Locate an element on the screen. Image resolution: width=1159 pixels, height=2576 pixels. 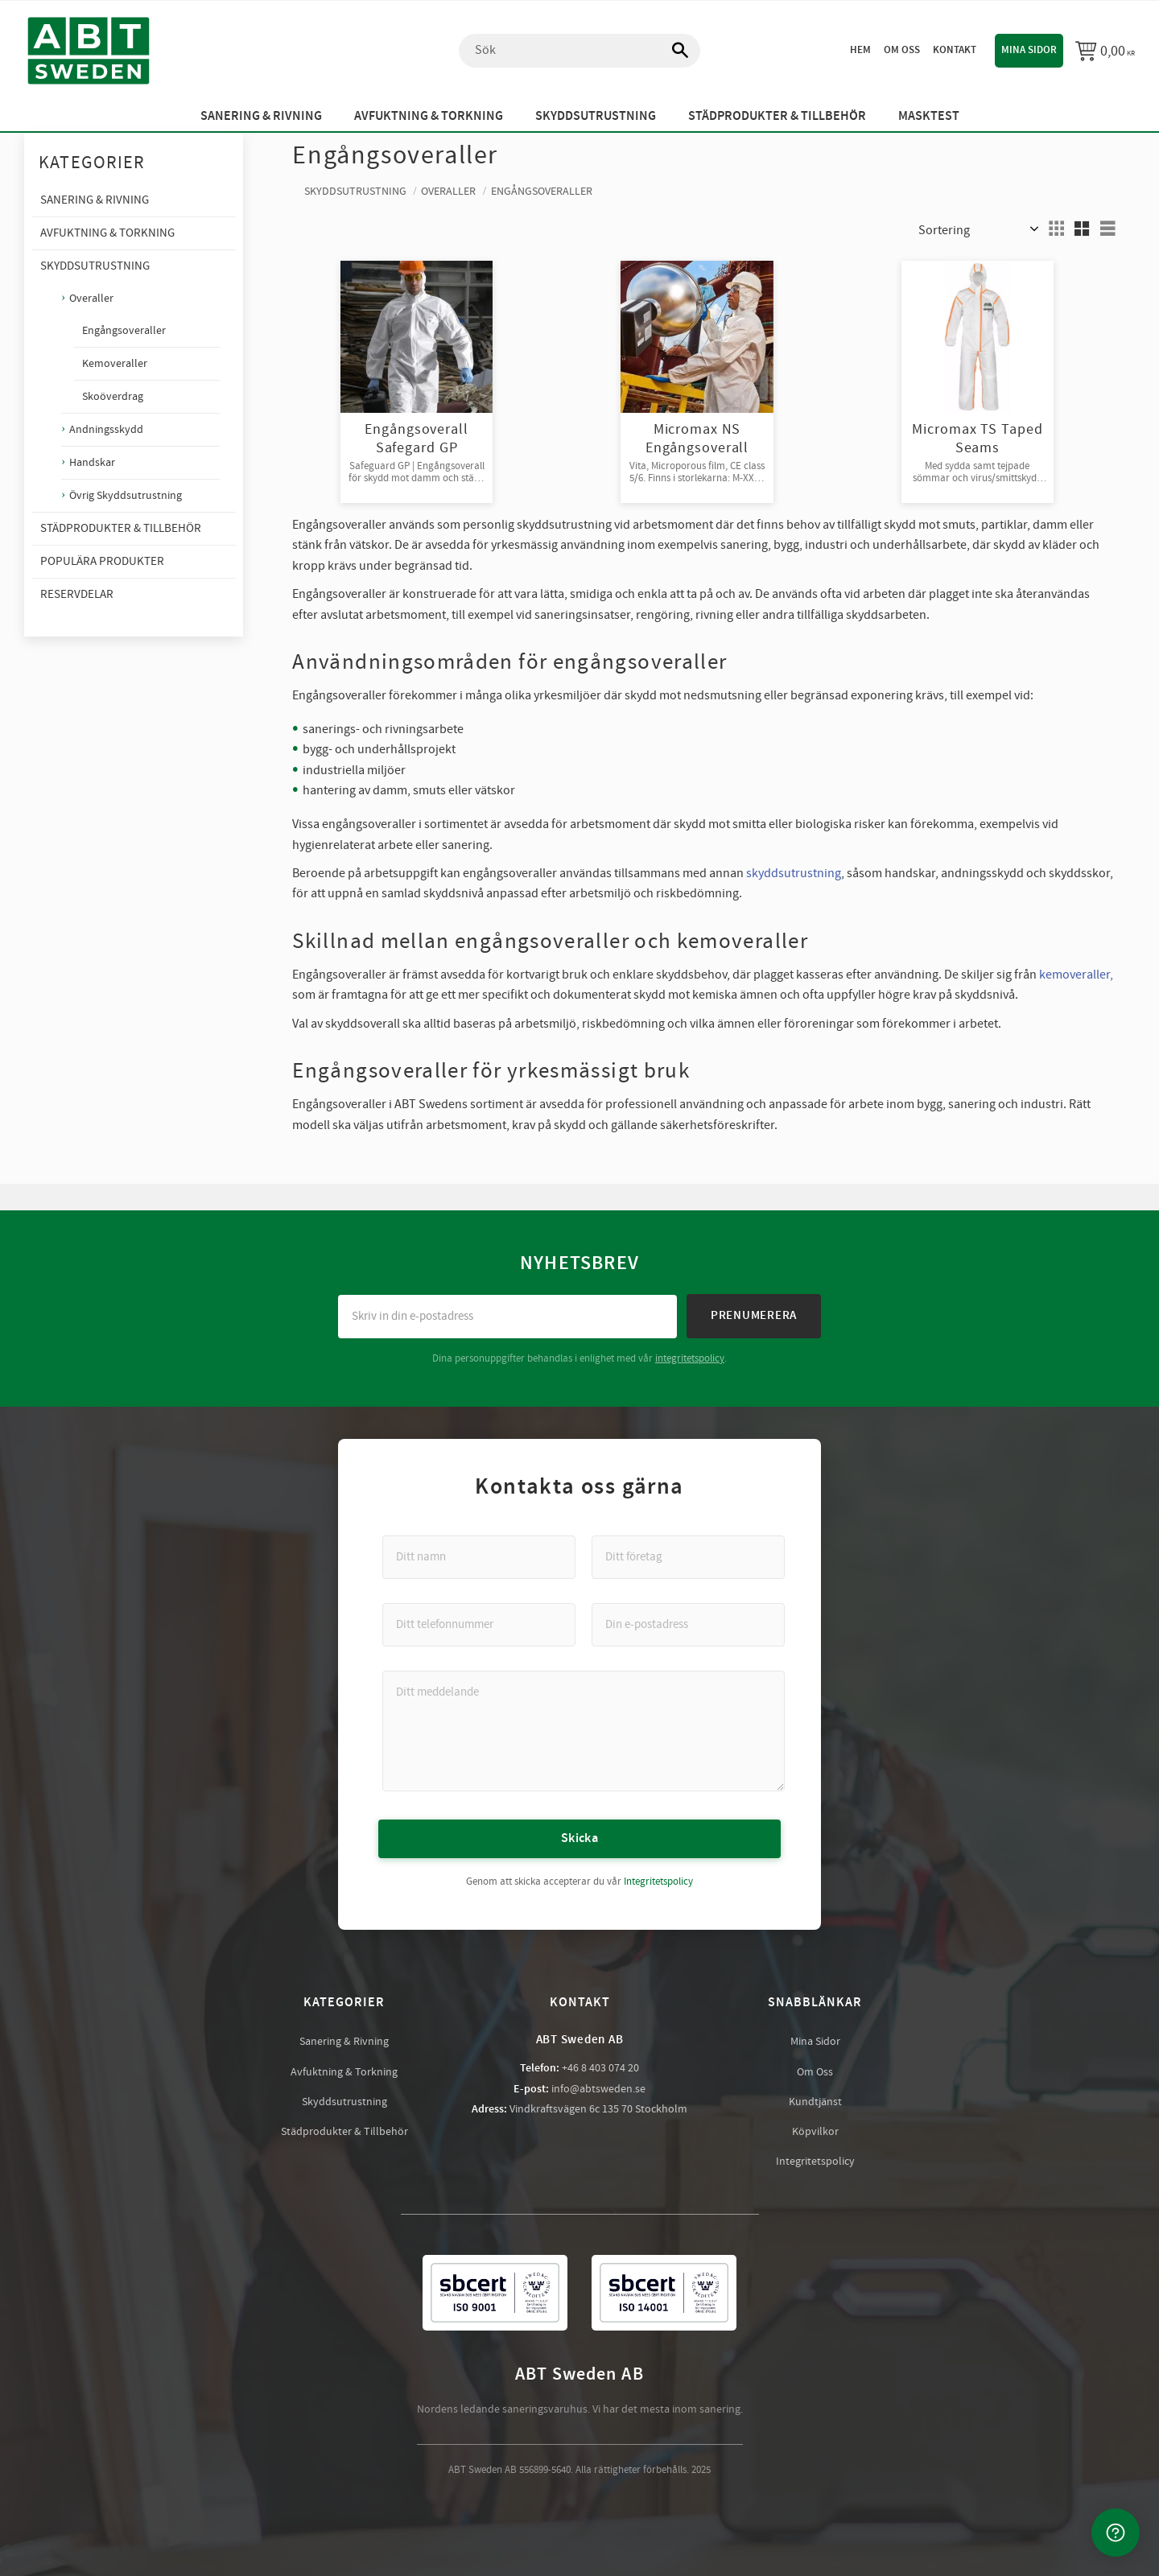
[Sök] is located at coordinates (672, 51).